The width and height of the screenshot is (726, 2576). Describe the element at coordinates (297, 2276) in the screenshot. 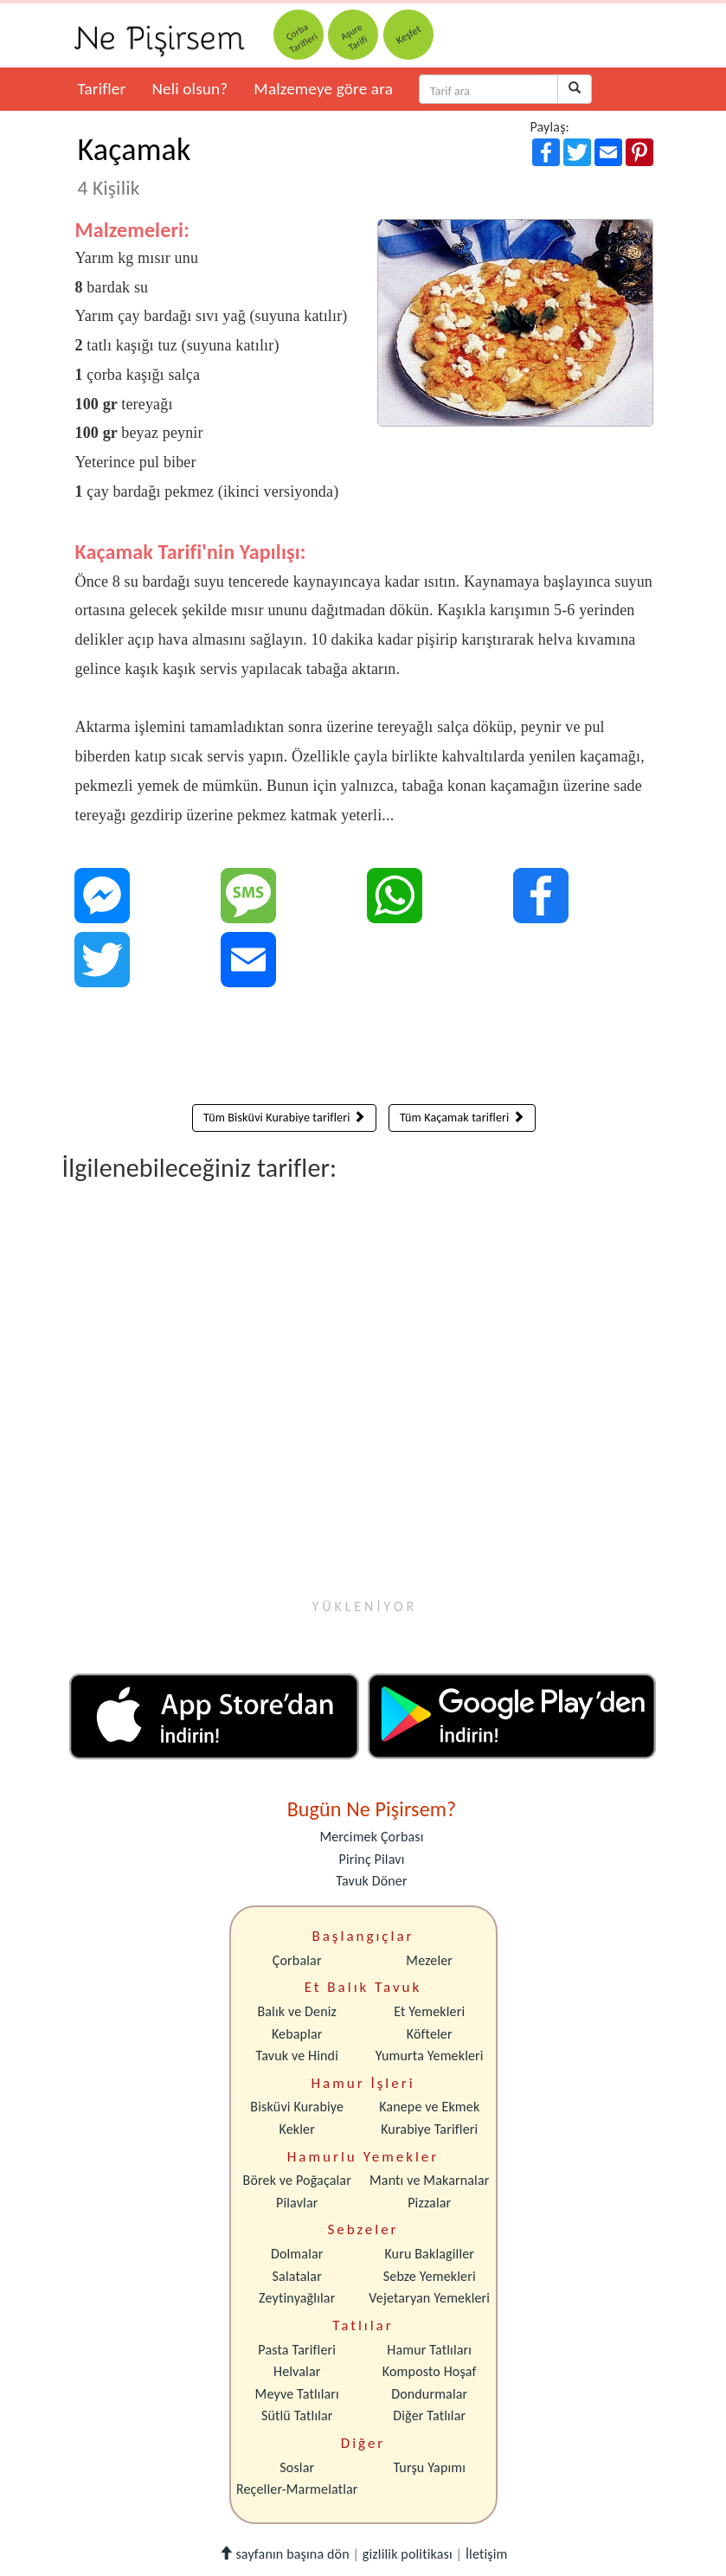

I see `Salatalar` at that location.